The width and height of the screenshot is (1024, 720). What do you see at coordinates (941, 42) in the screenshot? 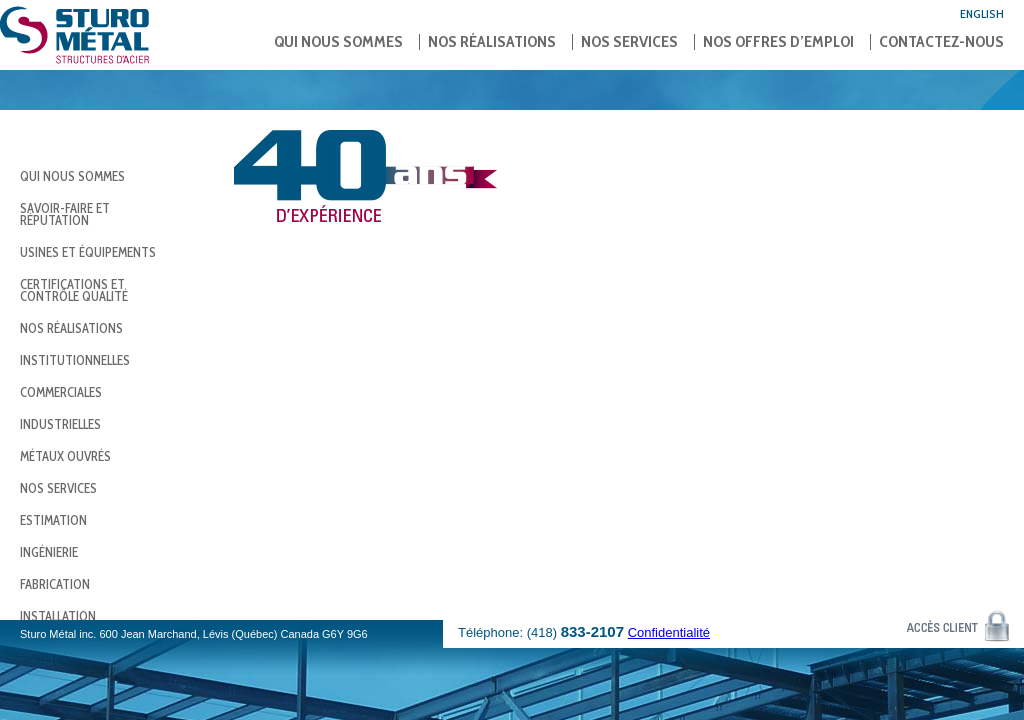
I see `Contactez-nous` at bounding box center [941, 42].